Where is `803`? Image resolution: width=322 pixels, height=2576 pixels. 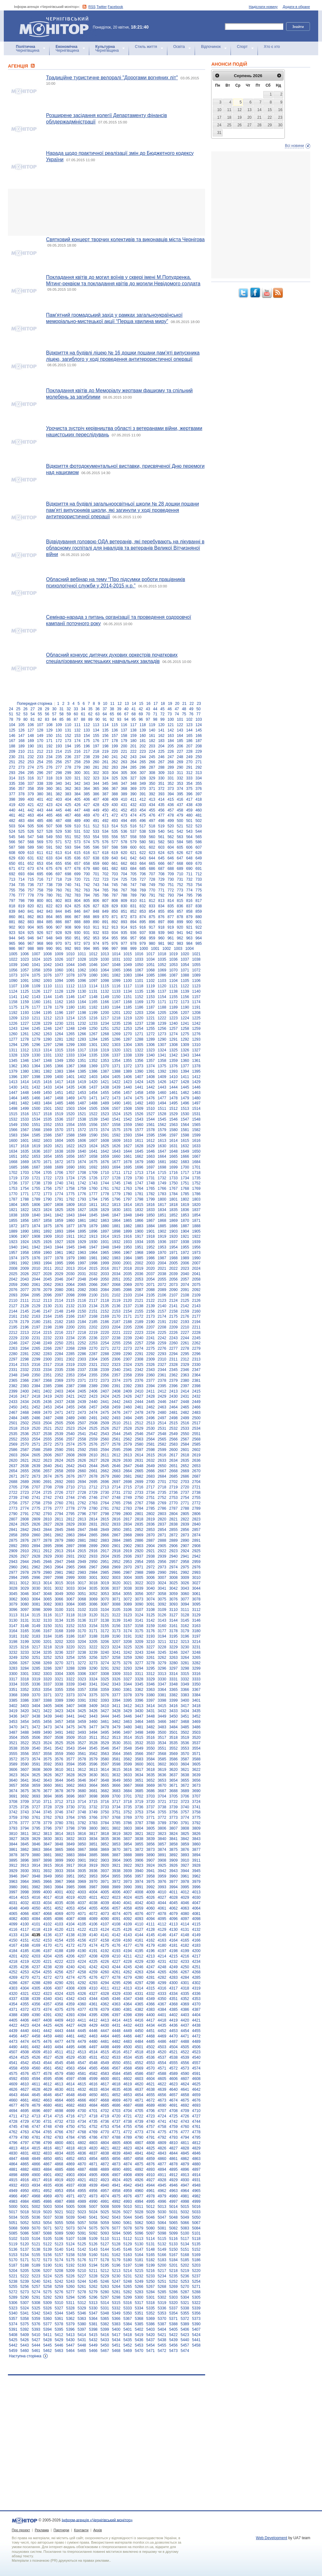
803 is located at coordinates (68, 900).